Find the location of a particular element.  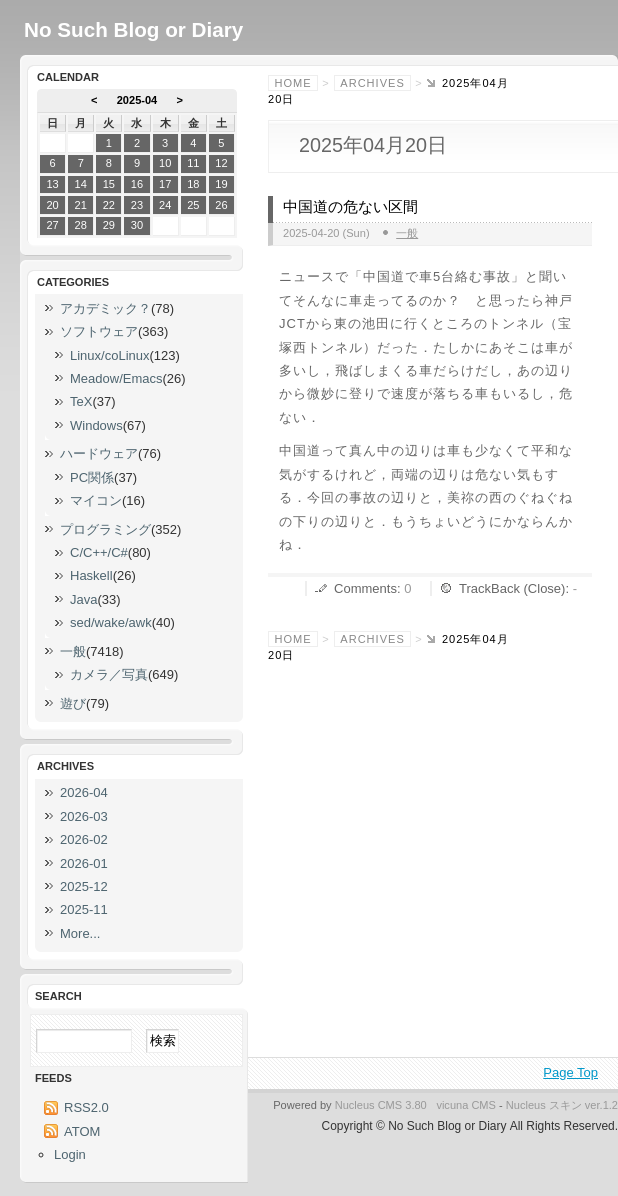

sed/wake/awk is located at coordinates (111, 622).